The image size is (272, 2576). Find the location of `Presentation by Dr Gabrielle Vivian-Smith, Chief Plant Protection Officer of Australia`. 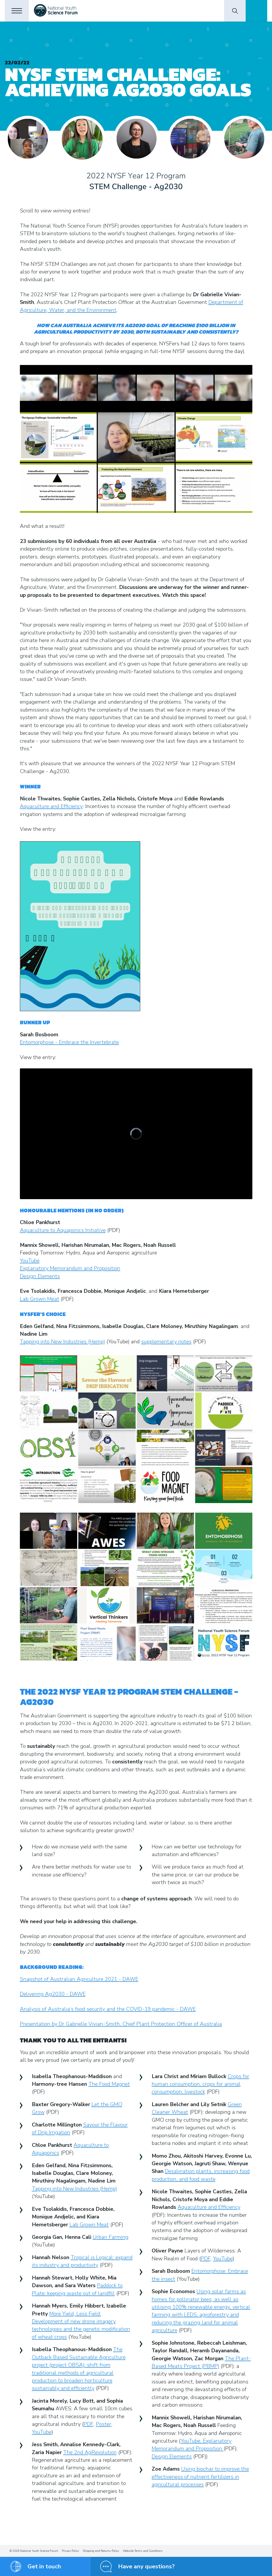

Presentation by Dr Gabrielle Vivian-Smith, Chief Plant Protection Officer of Australia is located at coordinates (121, 2024).